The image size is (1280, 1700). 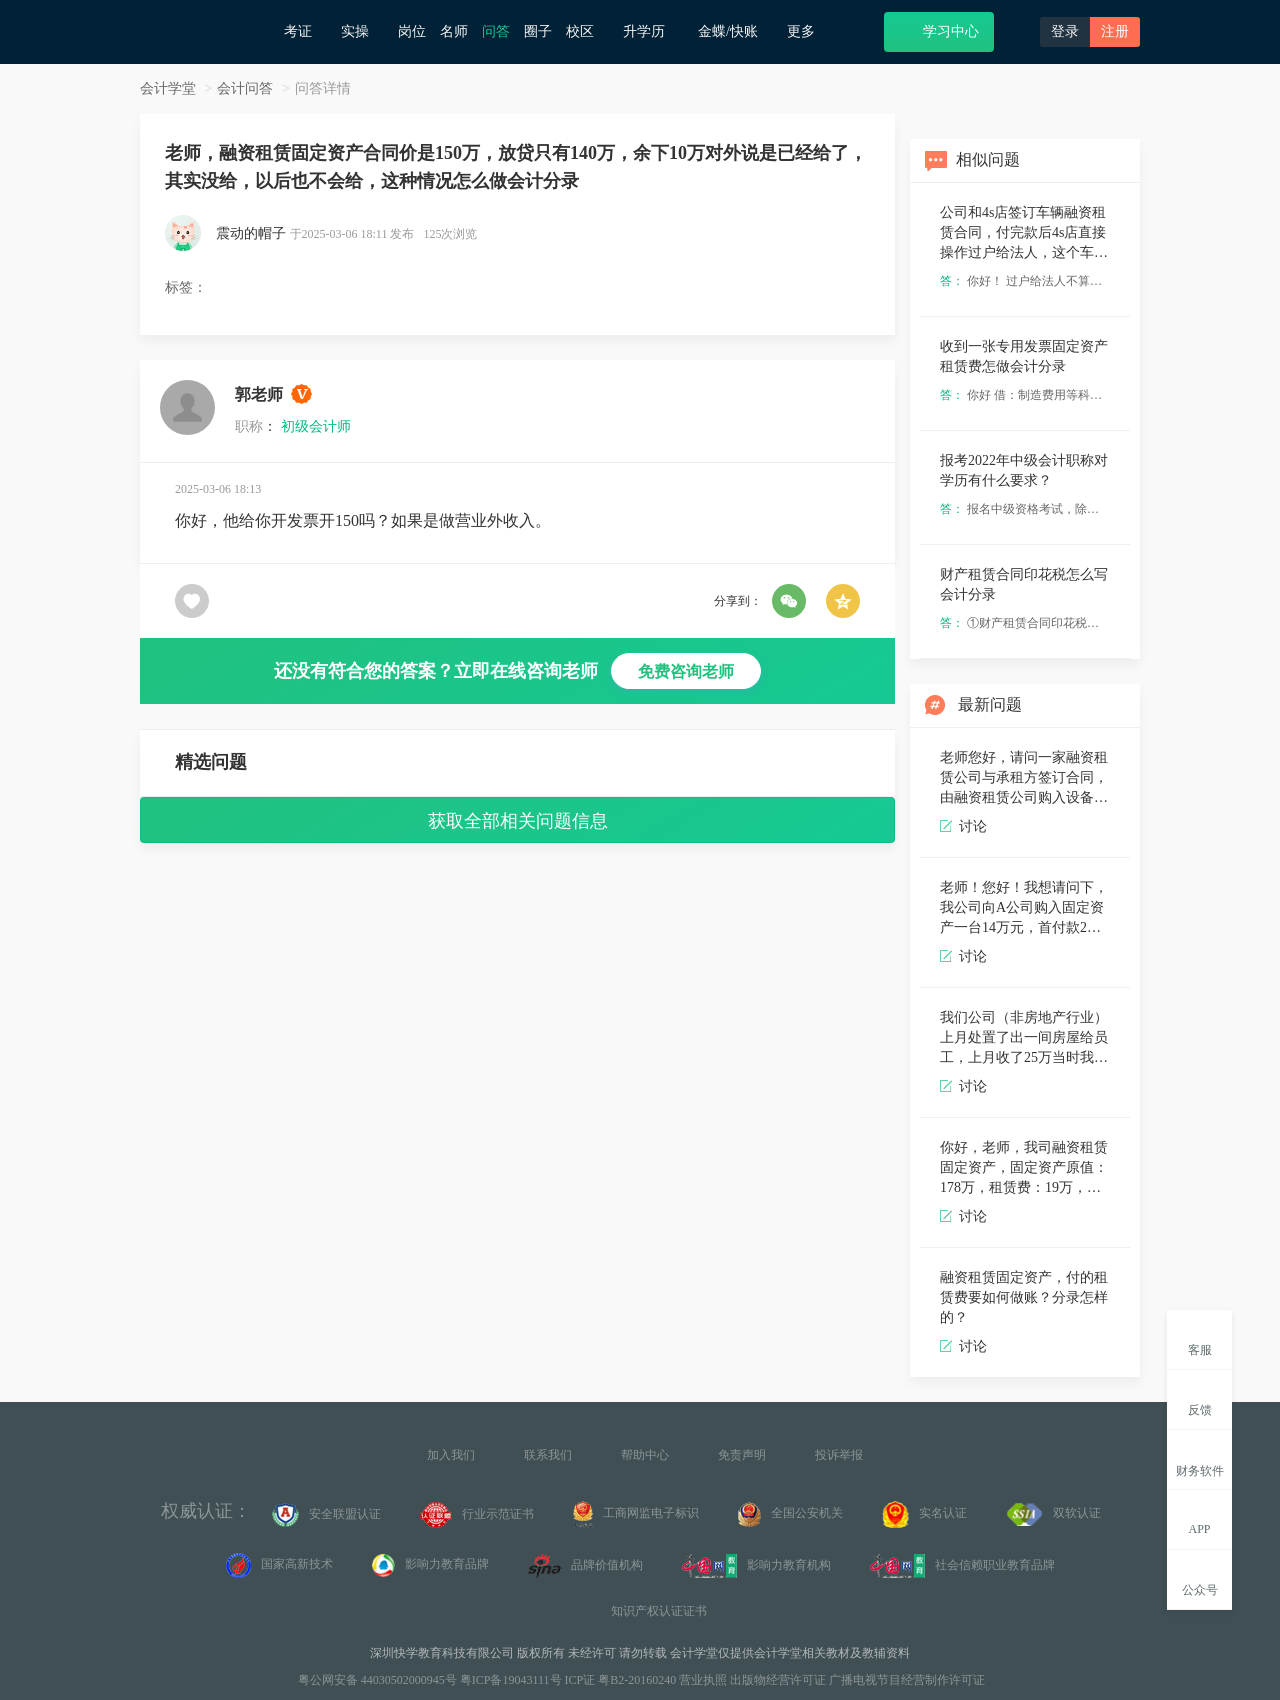 I want to click on 我们公司（非房地产行业）上月处置了出一间房屋给员工，上月收了25万当时我的失误没去看合同以为这个房子就值25万款收齐了做了固定资产清理，这个月发现还有十万块钱后期要打给公司。这种情况这个月处理会计分录[苦涩], so click(x=1024, y=1038).